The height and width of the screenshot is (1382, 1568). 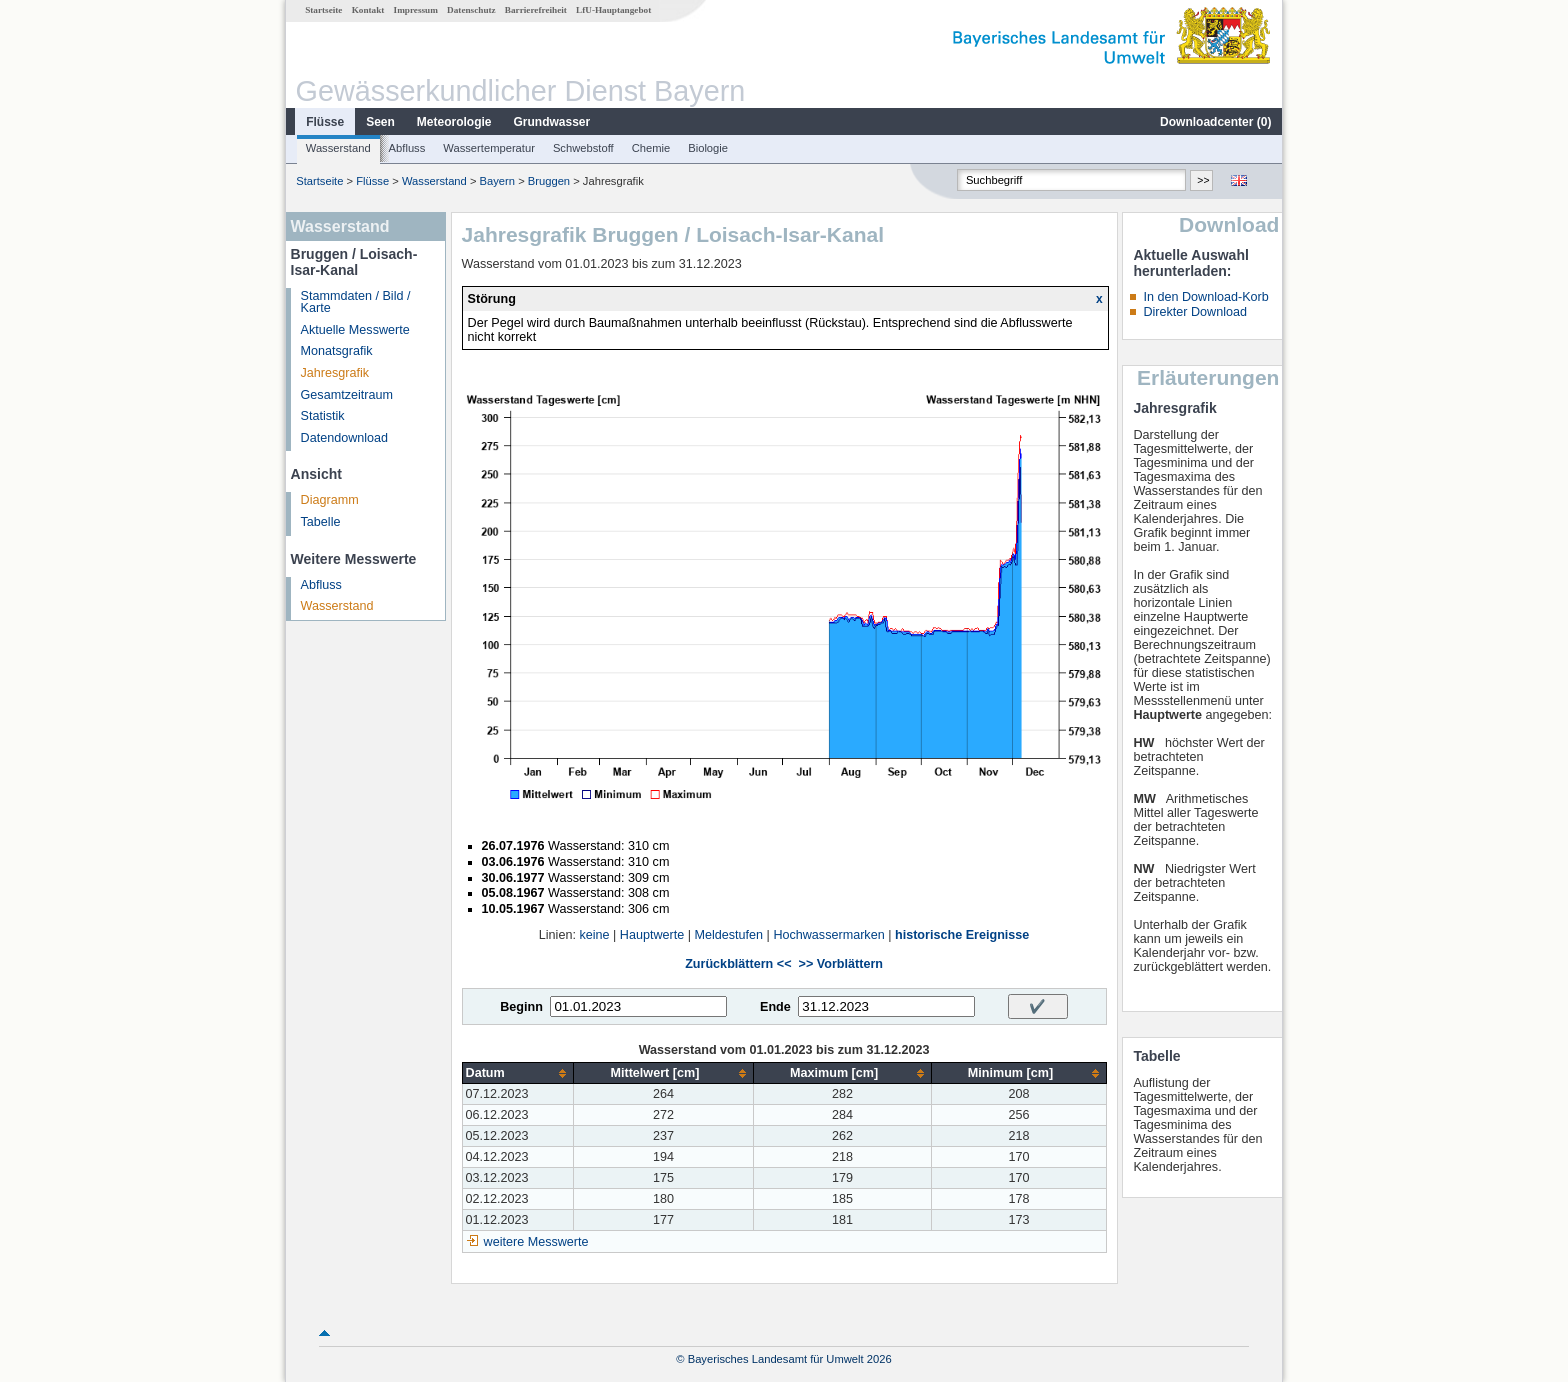 What do you see at coordinates (613, 10) in the screenshot?
I see `LfU-Hauptangebot` at bounding box center [613, 10].